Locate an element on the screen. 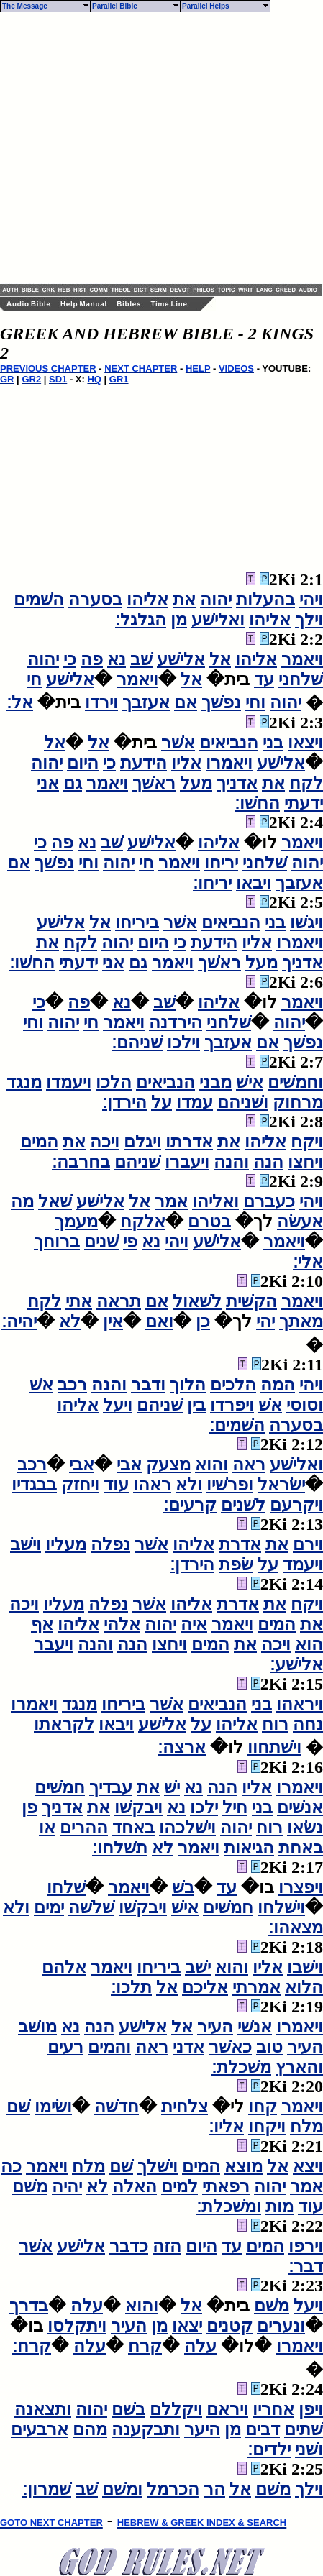 The width and height of the screenshot is (323, 2576). וישׁלכהו is located at coordinates (187, 1827).